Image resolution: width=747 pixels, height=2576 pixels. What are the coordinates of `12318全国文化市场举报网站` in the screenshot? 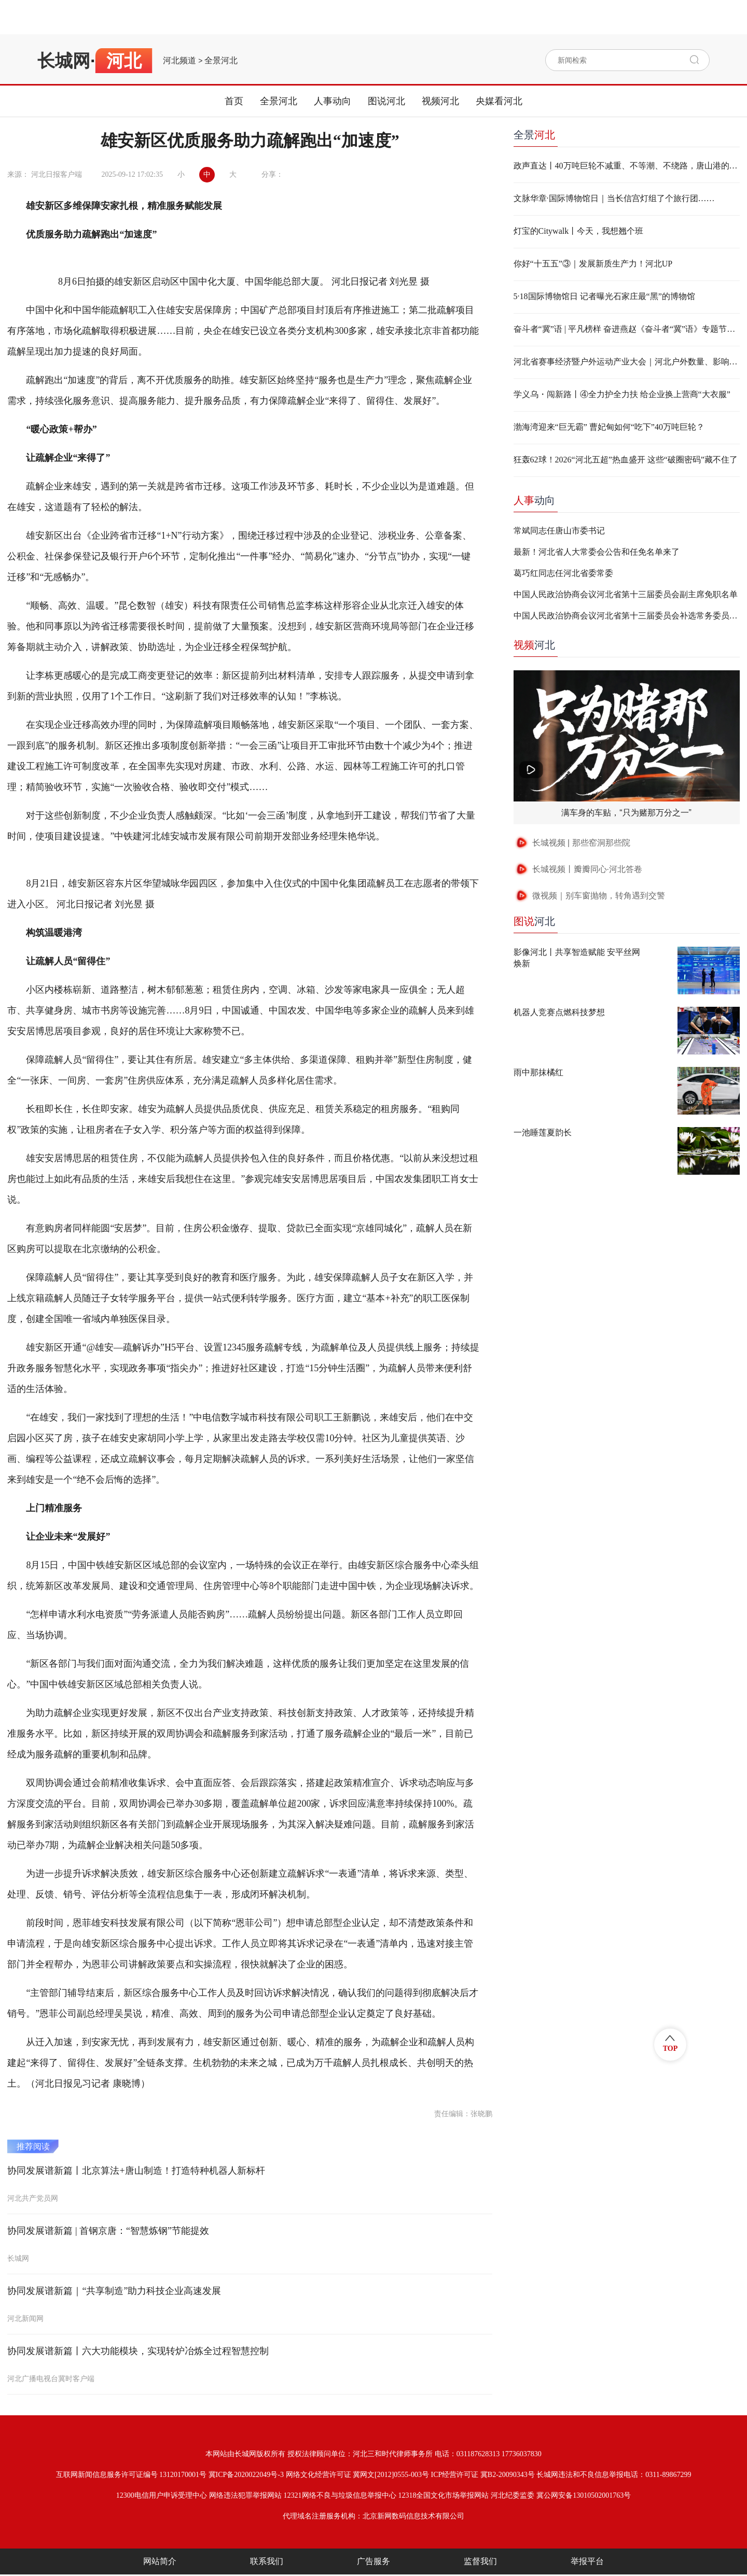 It's located at (443, 2495).